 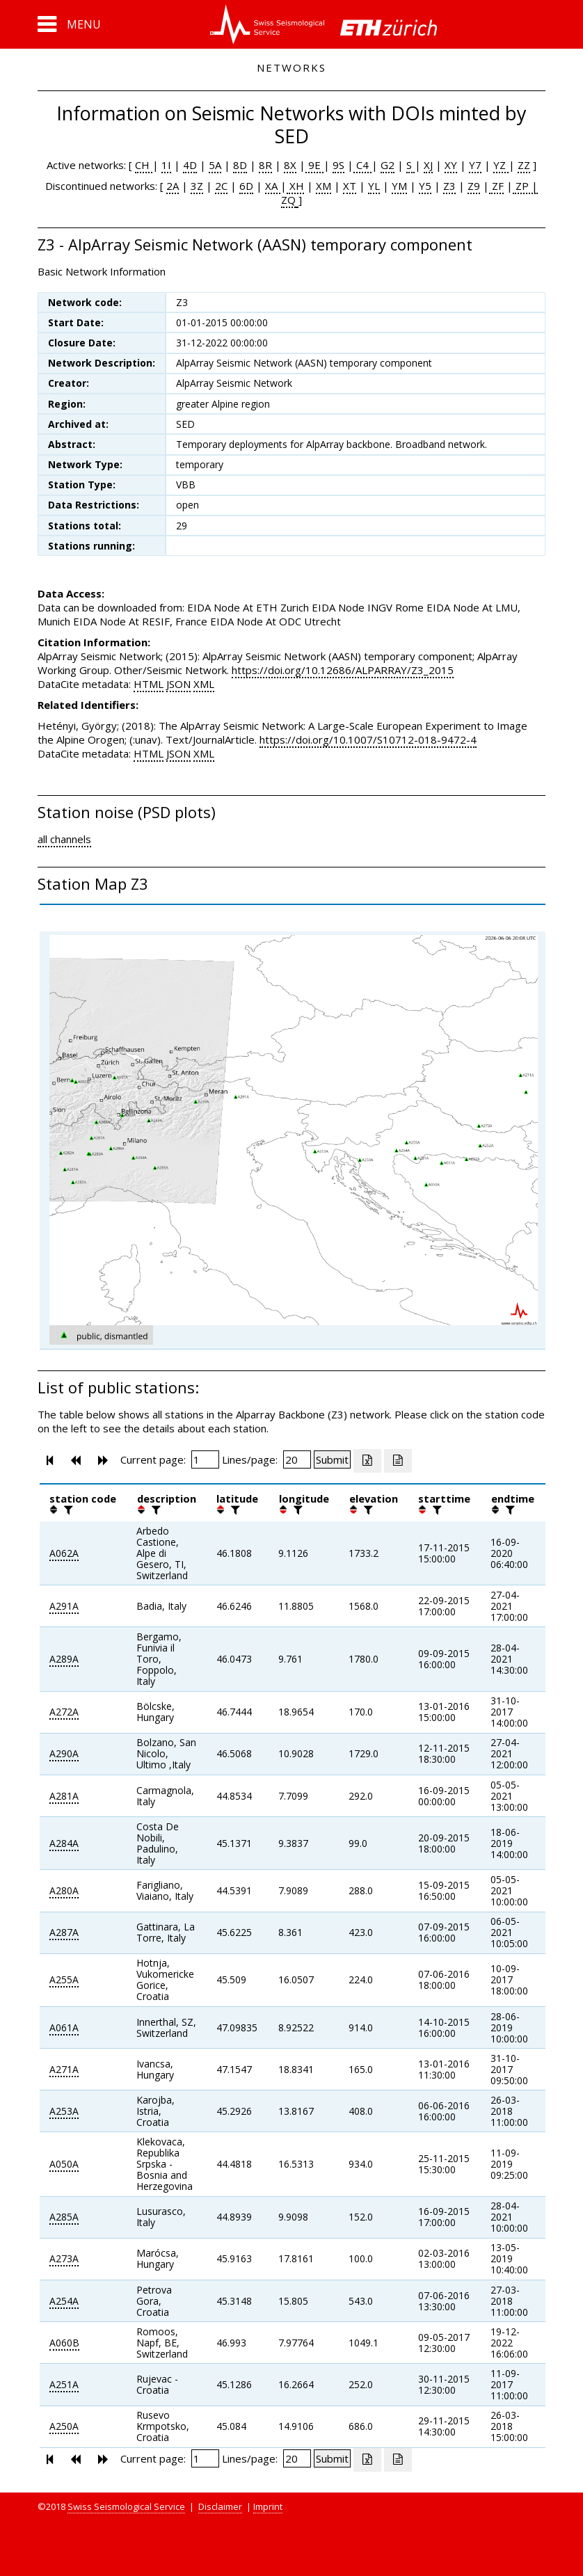 I want to click on 2A, so click(x=172, y=186).